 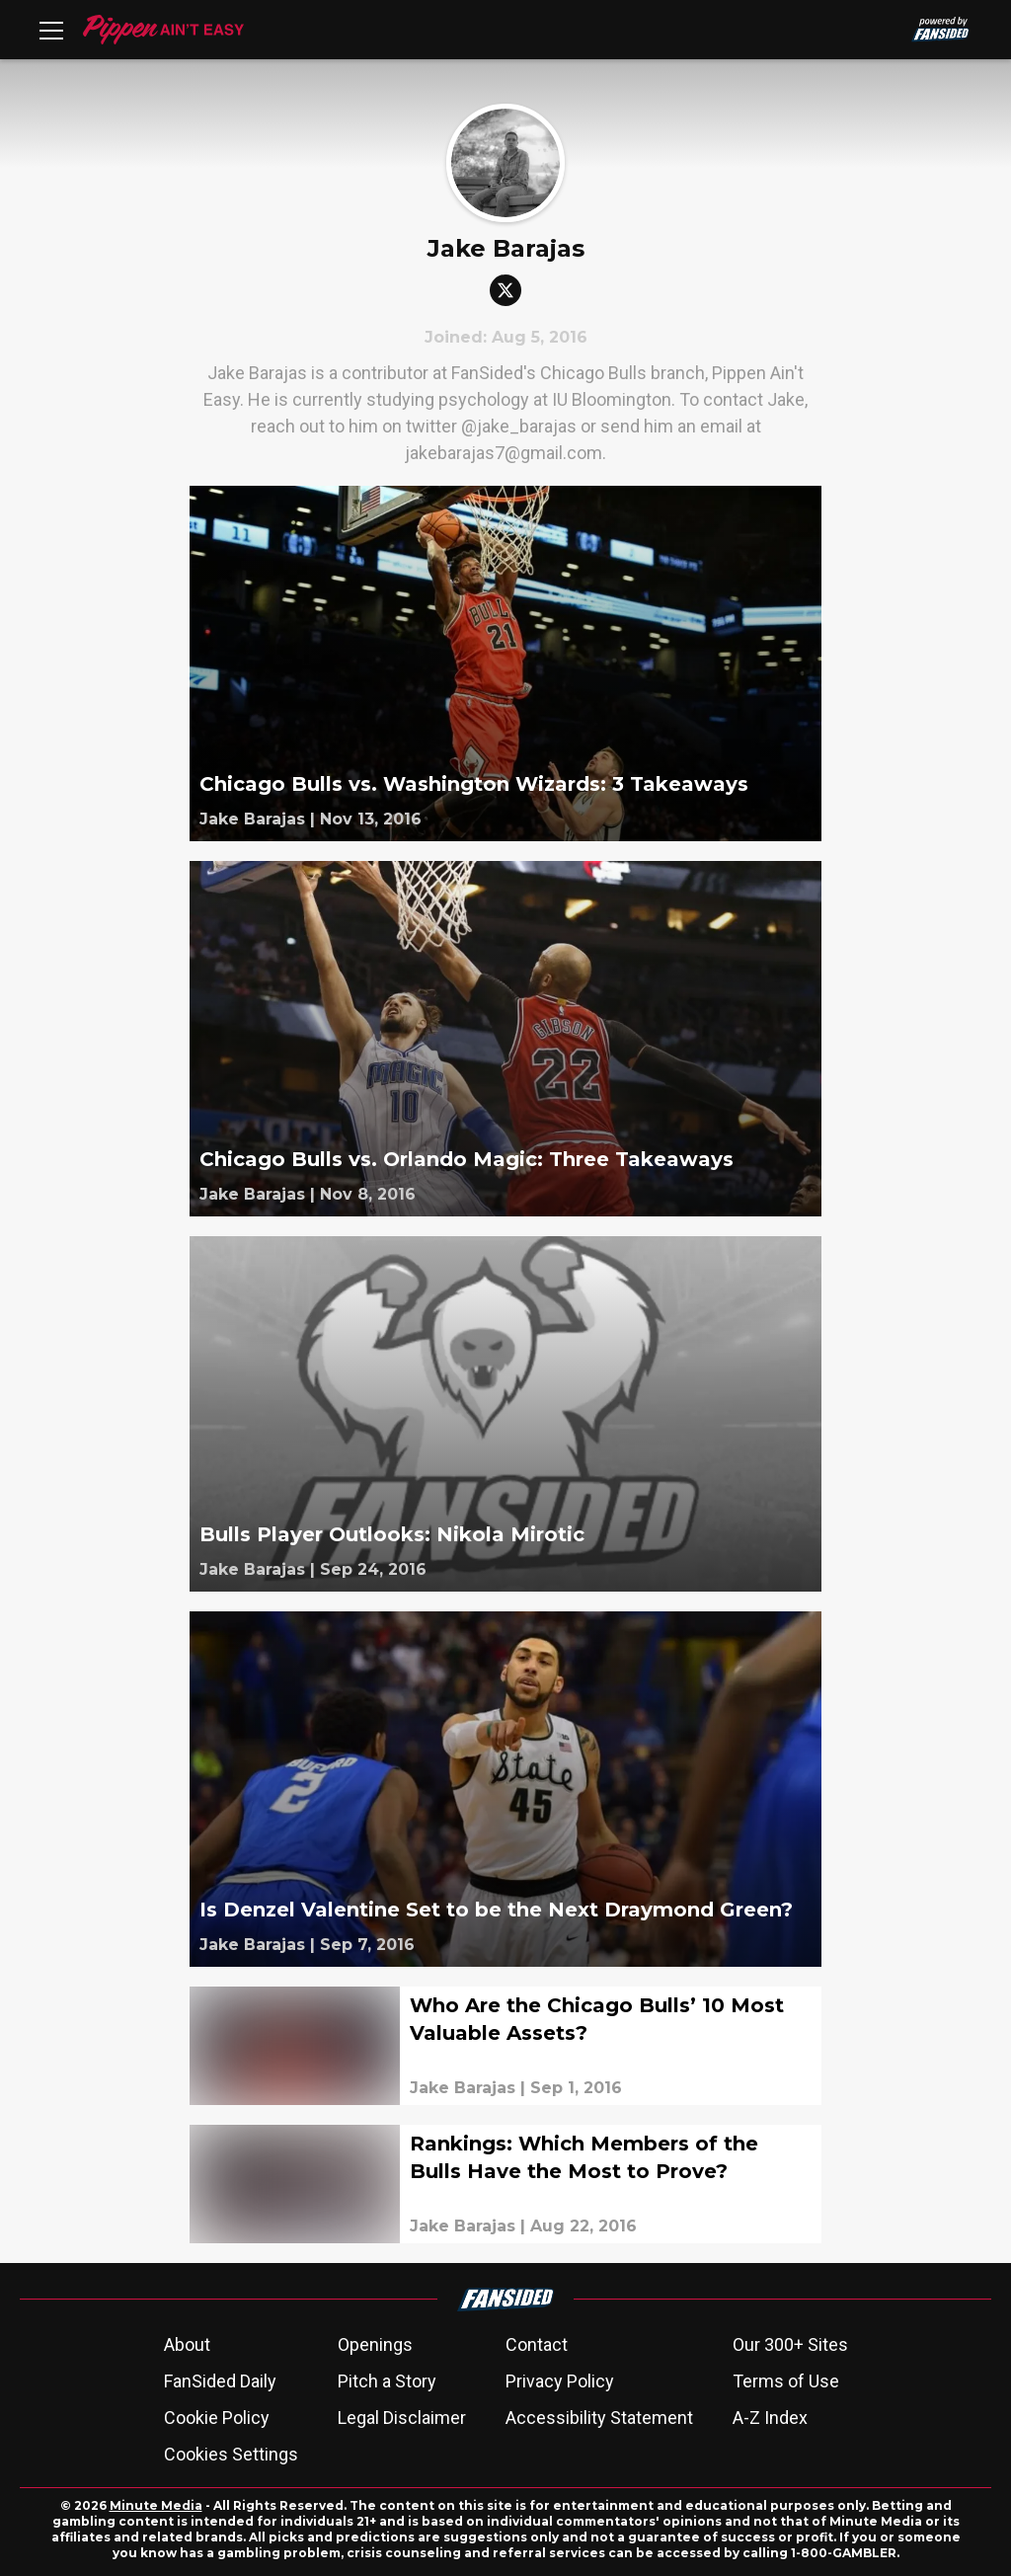 I want to click on Terms of Use, so click(x=786, y=2381).